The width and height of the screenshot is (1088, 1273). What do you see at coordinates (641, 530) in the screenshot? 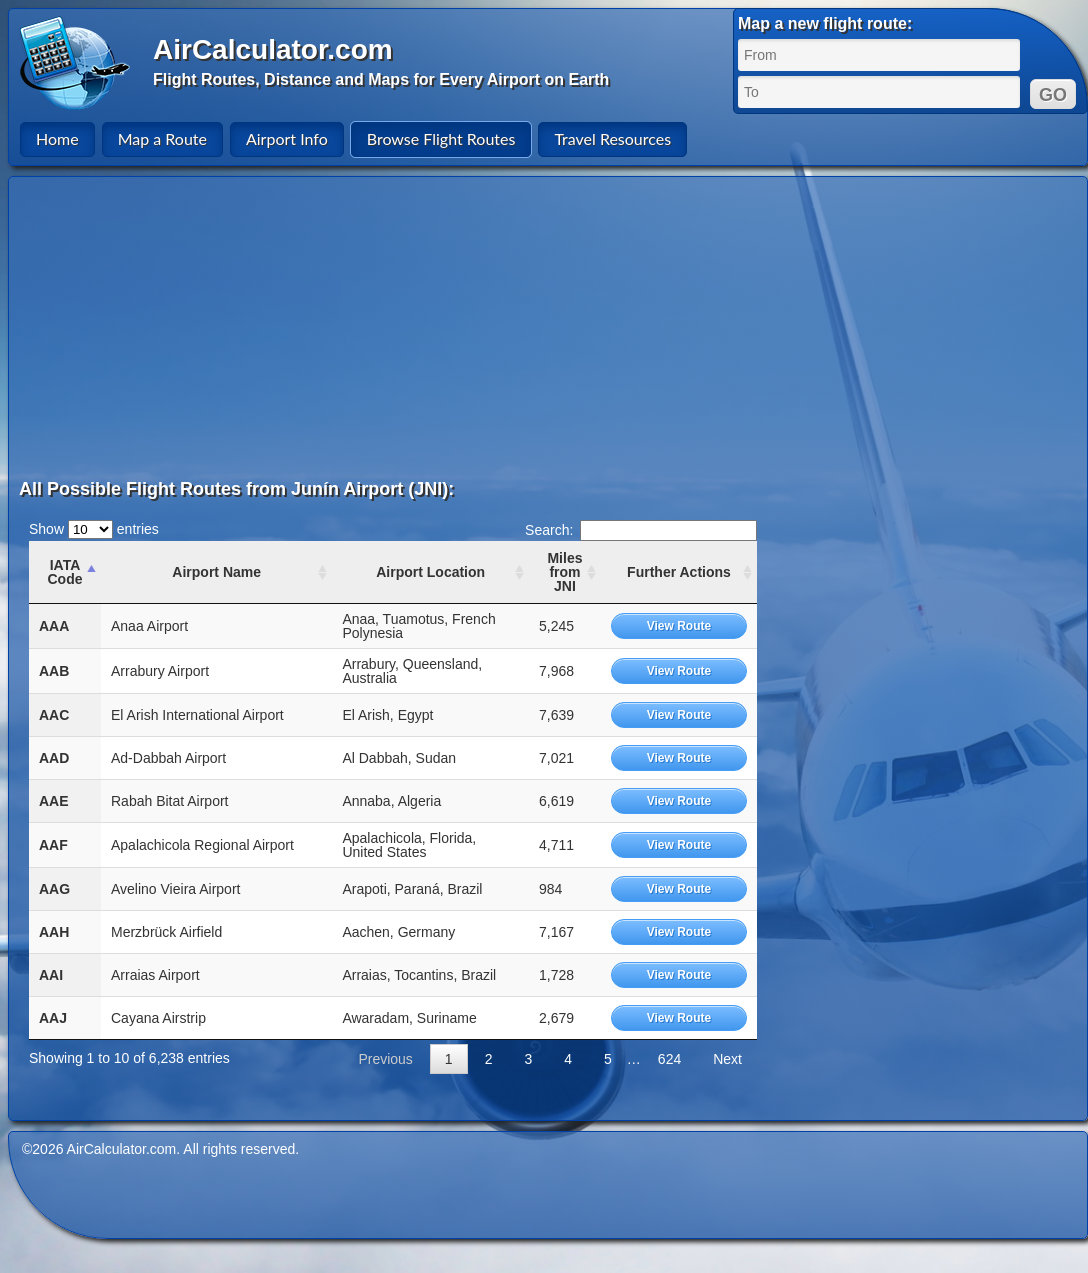
I see `Search:` at bounding box center [641, 530].